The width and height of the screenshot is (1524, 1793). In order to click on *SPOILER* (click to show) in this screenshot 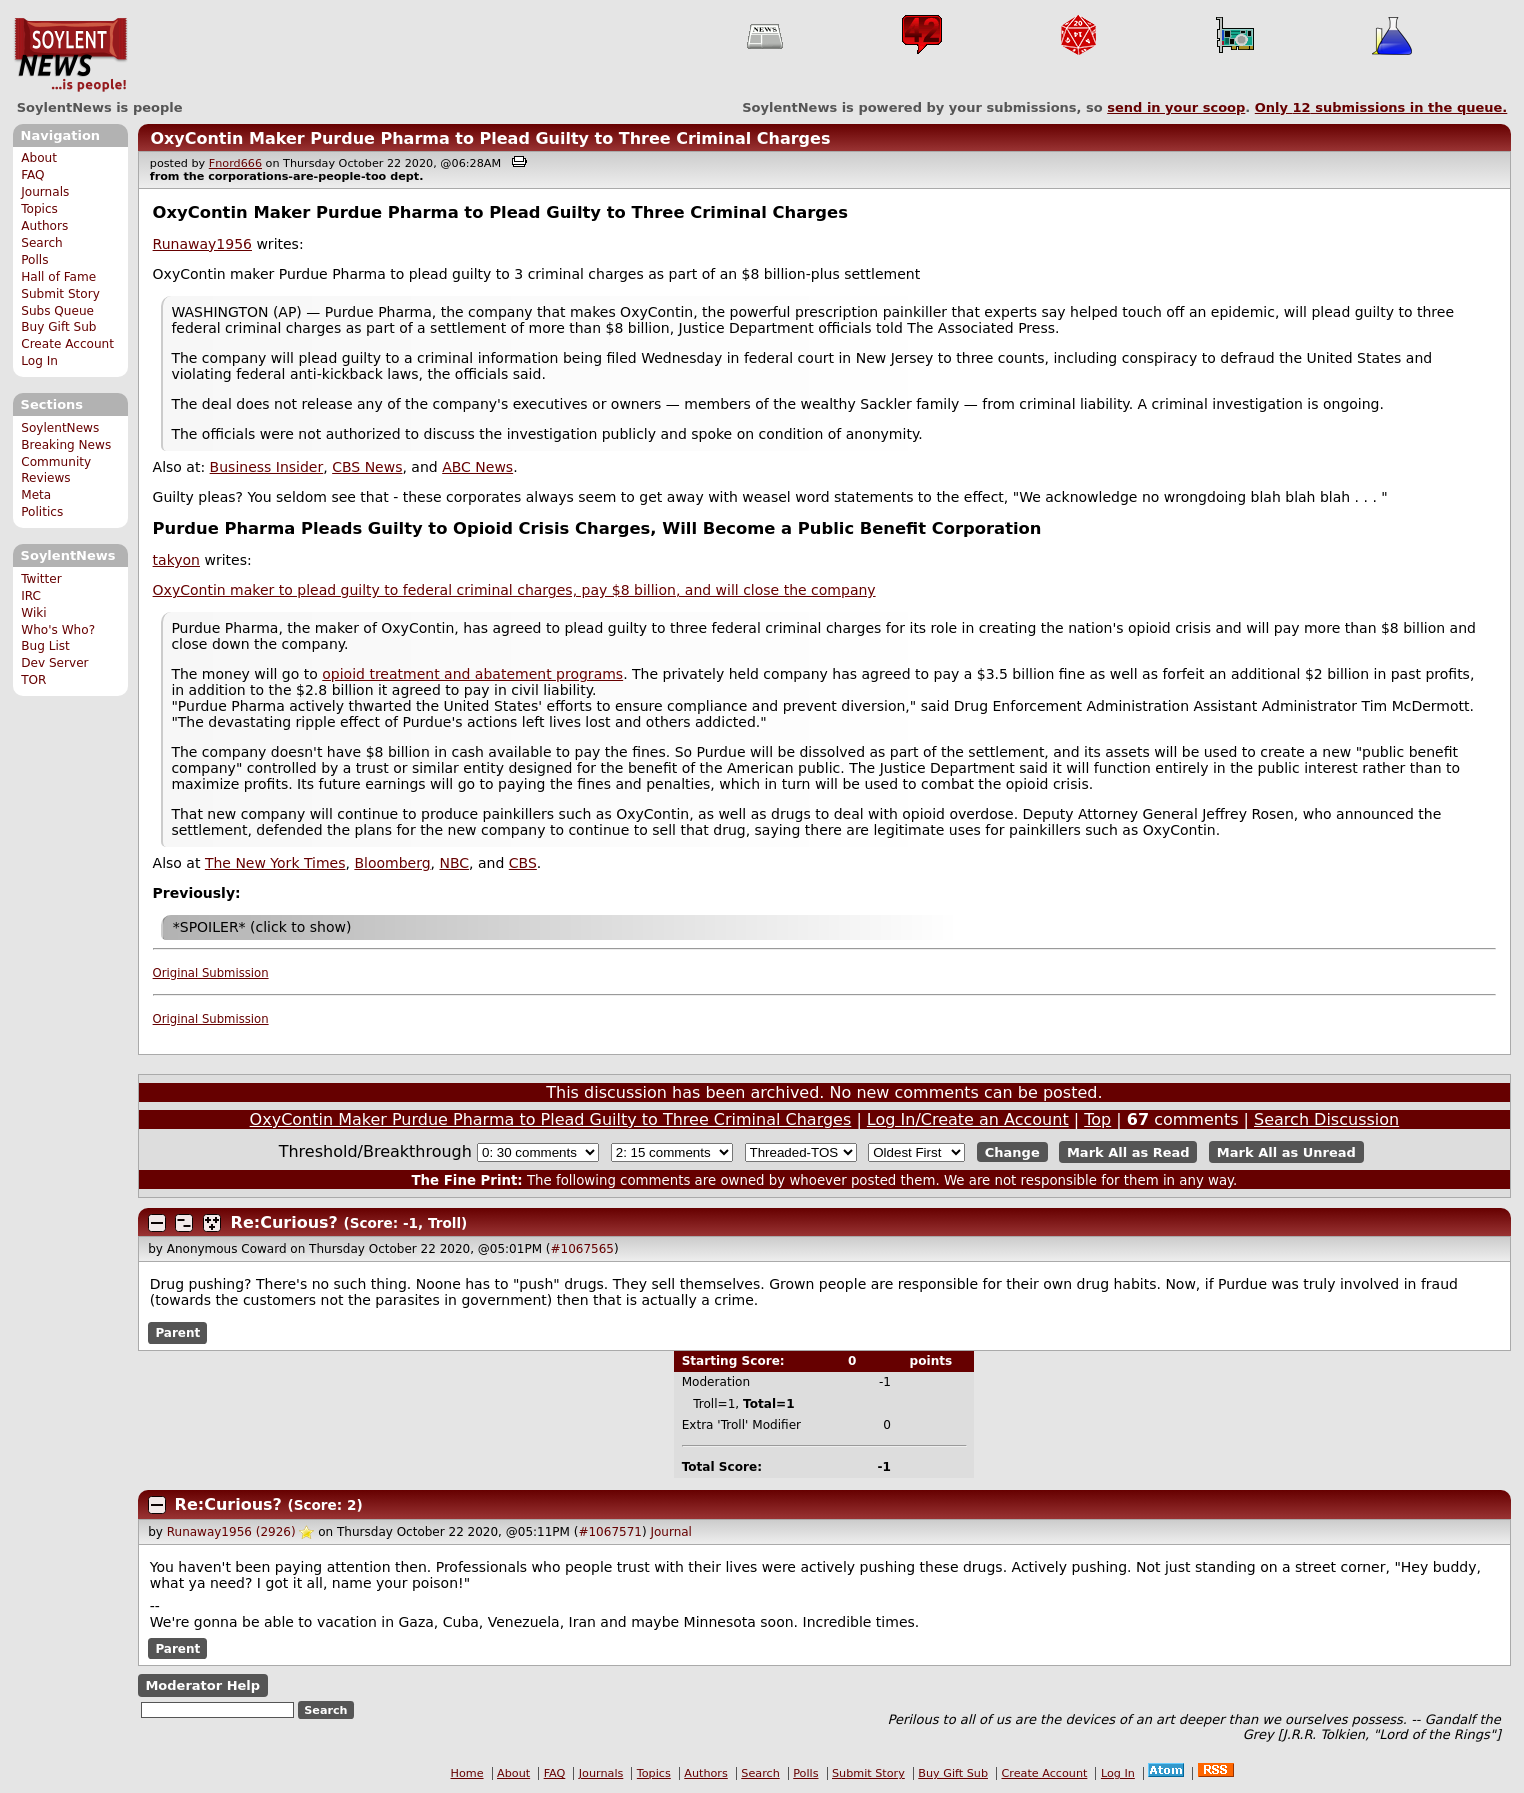, I will do `click(262, 927)`.